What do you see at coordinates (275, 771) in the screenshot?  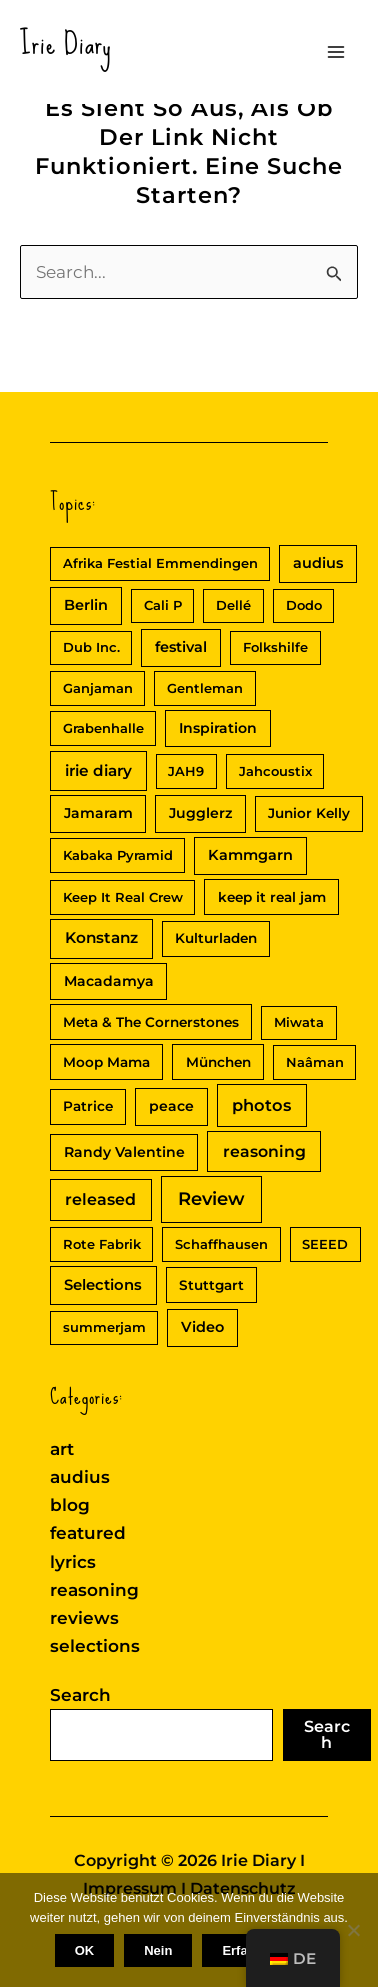 I see `Jahcoustix [Jahcoustix (2 Einträge)]` at bounding box center [275, 771].